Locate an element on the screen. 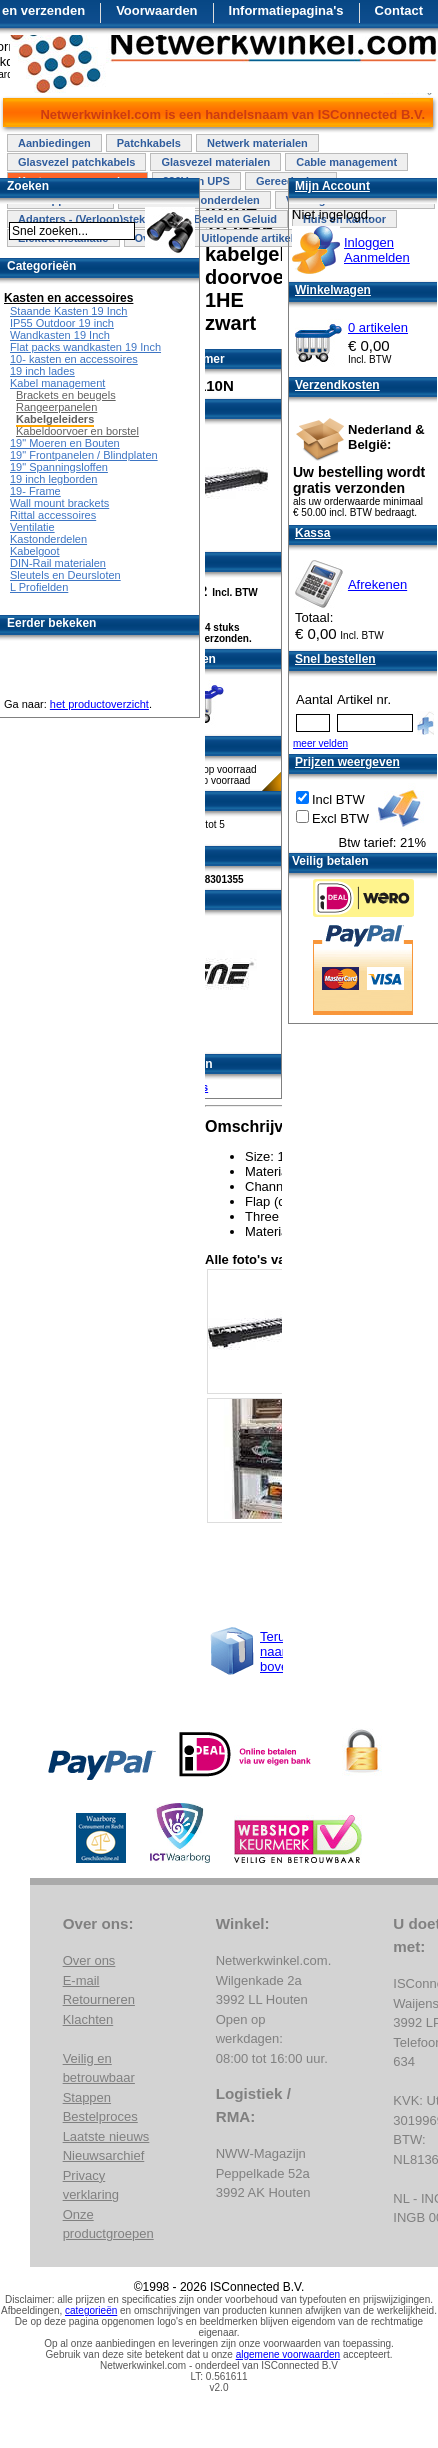  Nieuwsarchief is located at coordinates (104, 2155).